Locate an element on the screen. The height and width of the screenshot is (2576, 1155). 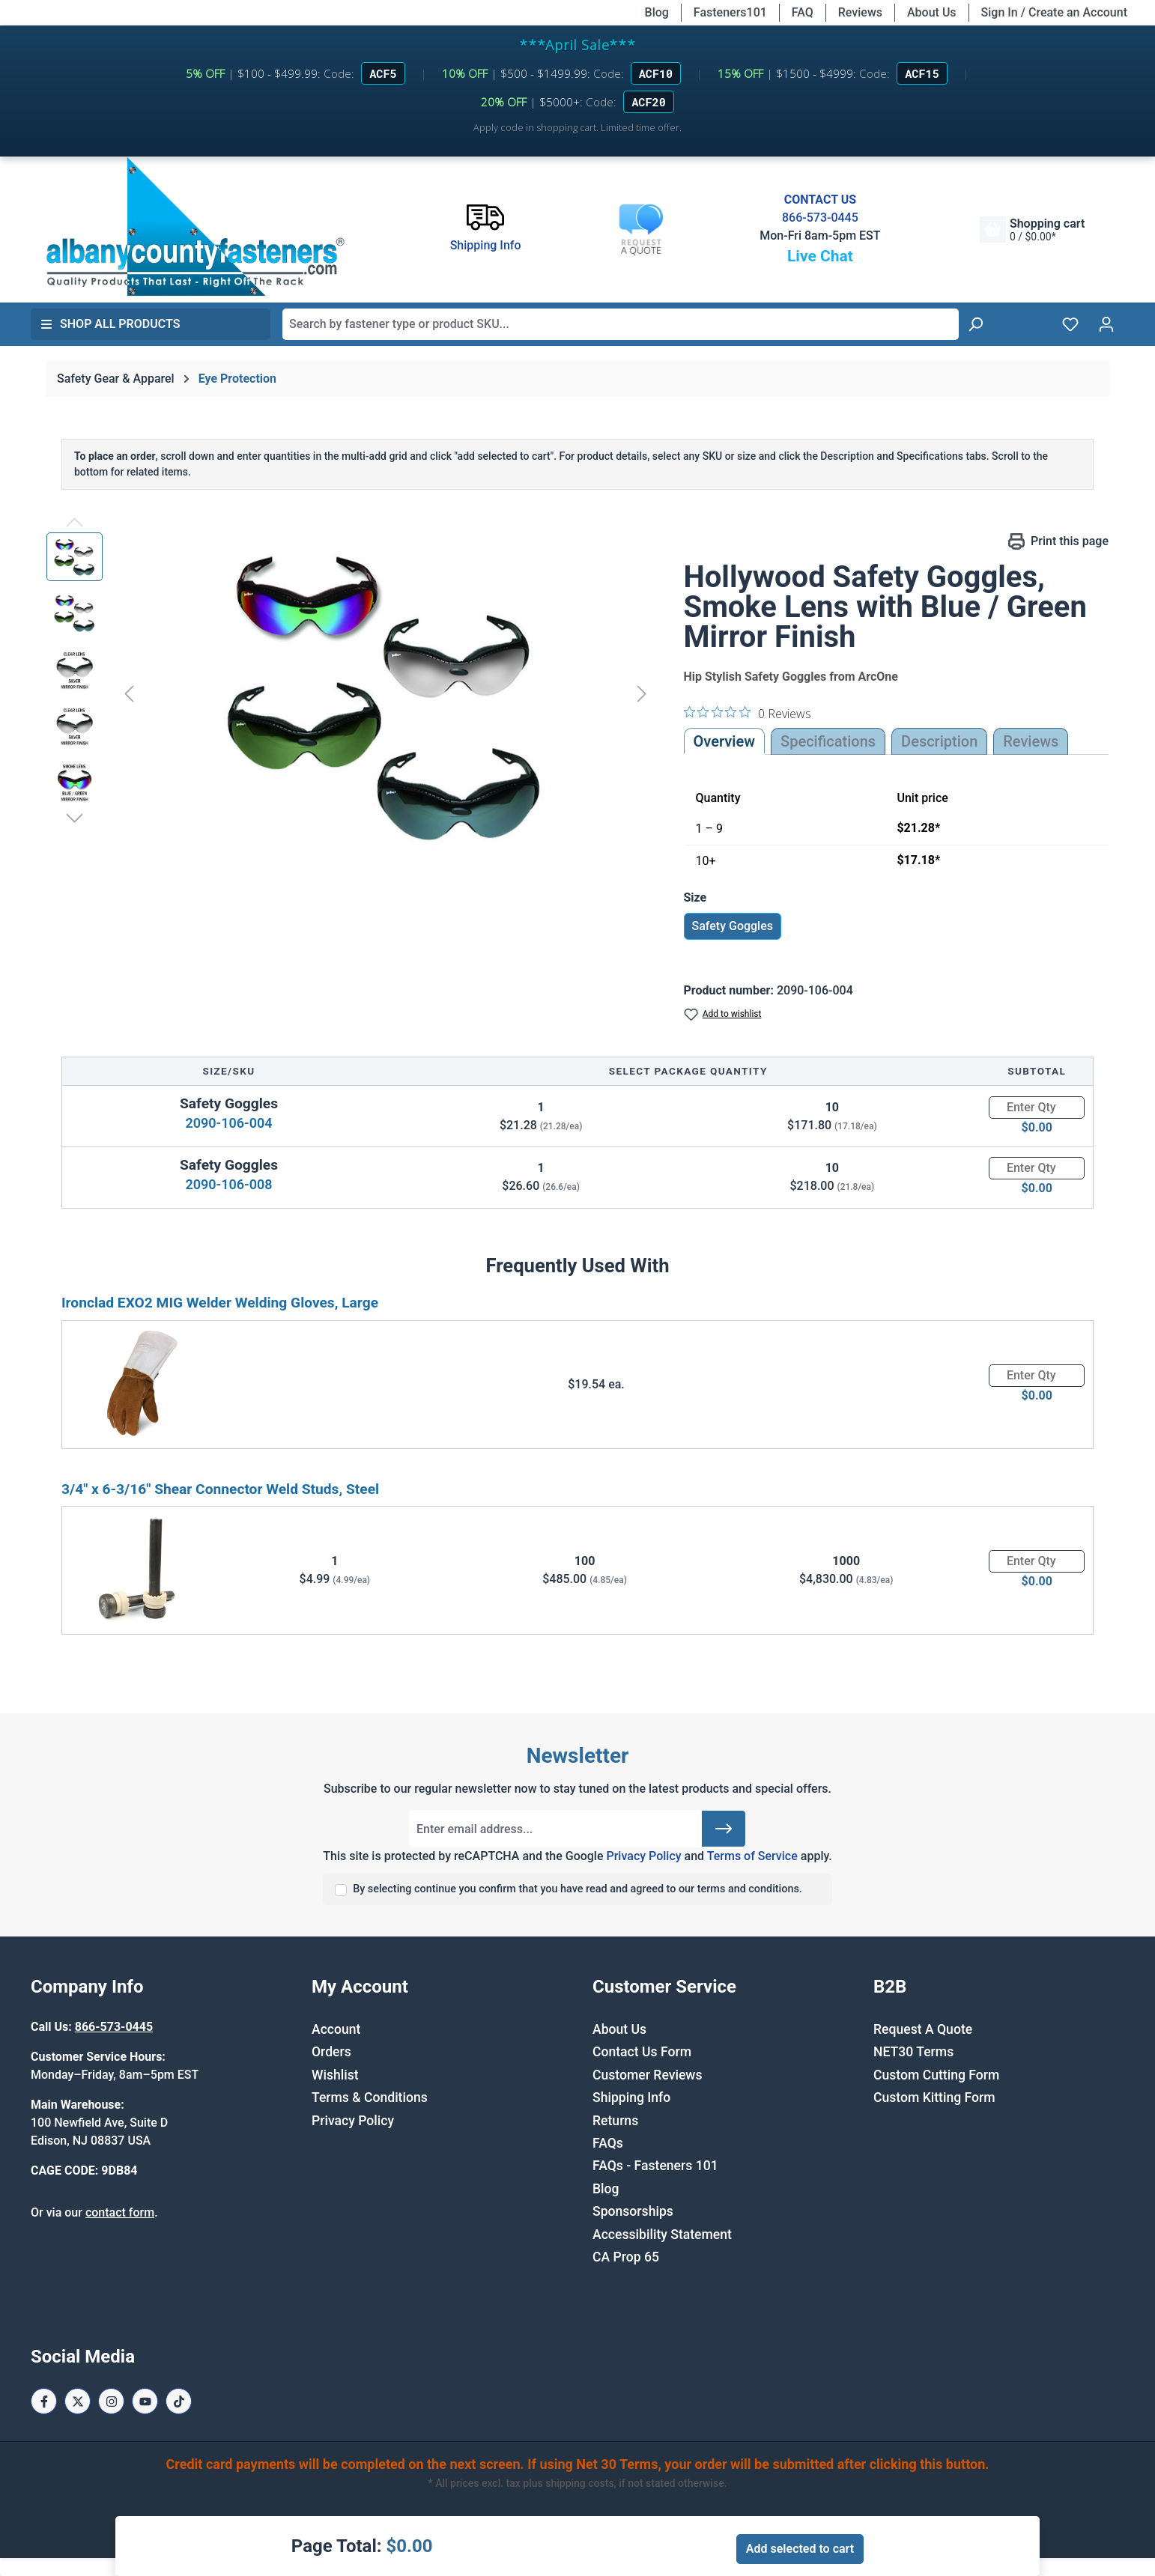
By selecting continue you confirm that you have read and agreed to our terms and conditions. is located at coordinates (577, 1889).